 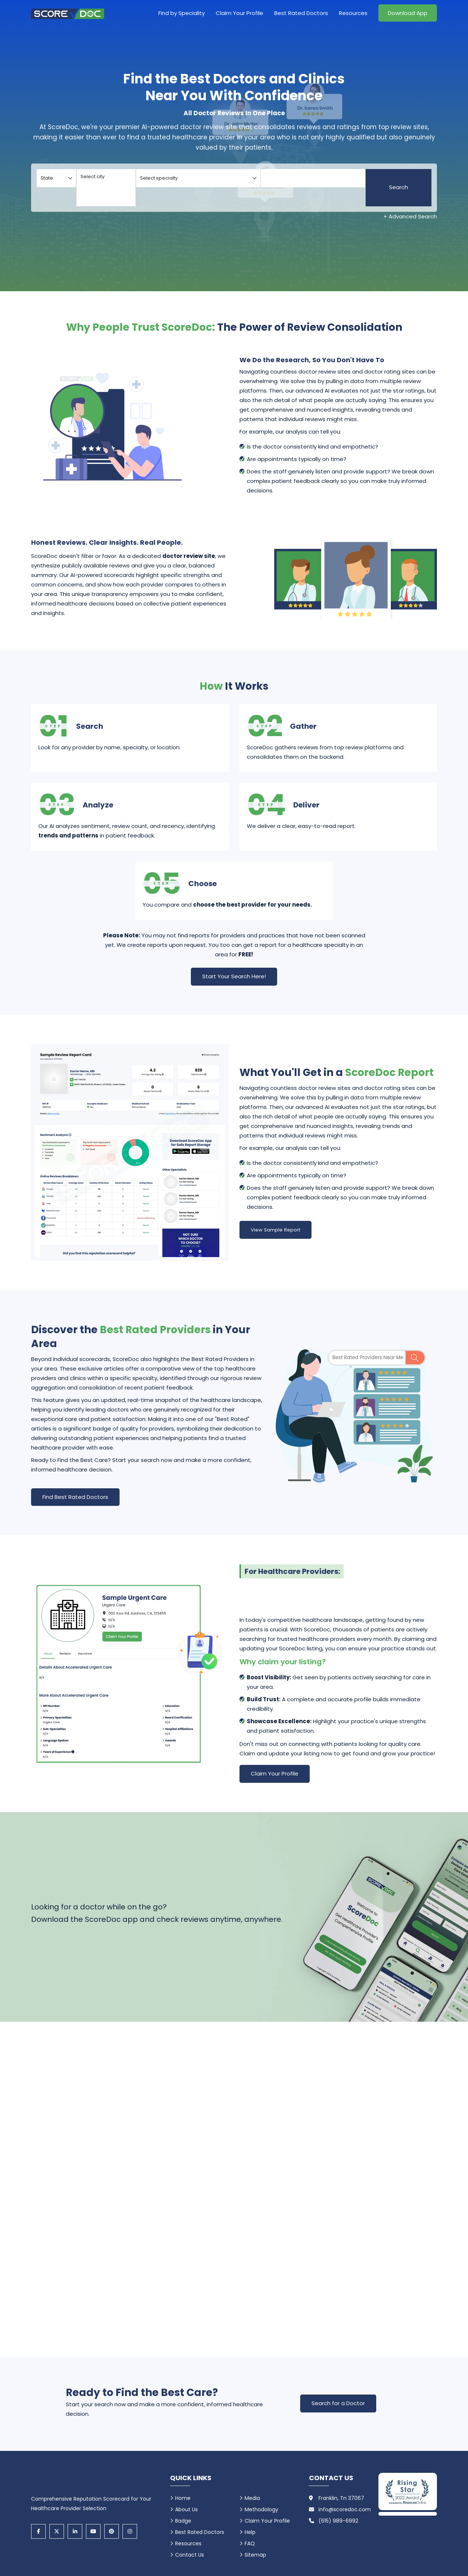 What do you see at coordinates (75, 1497) in the screenshot?
I see `Find Best Rated Doctors` at bounding box center [75, 1497].